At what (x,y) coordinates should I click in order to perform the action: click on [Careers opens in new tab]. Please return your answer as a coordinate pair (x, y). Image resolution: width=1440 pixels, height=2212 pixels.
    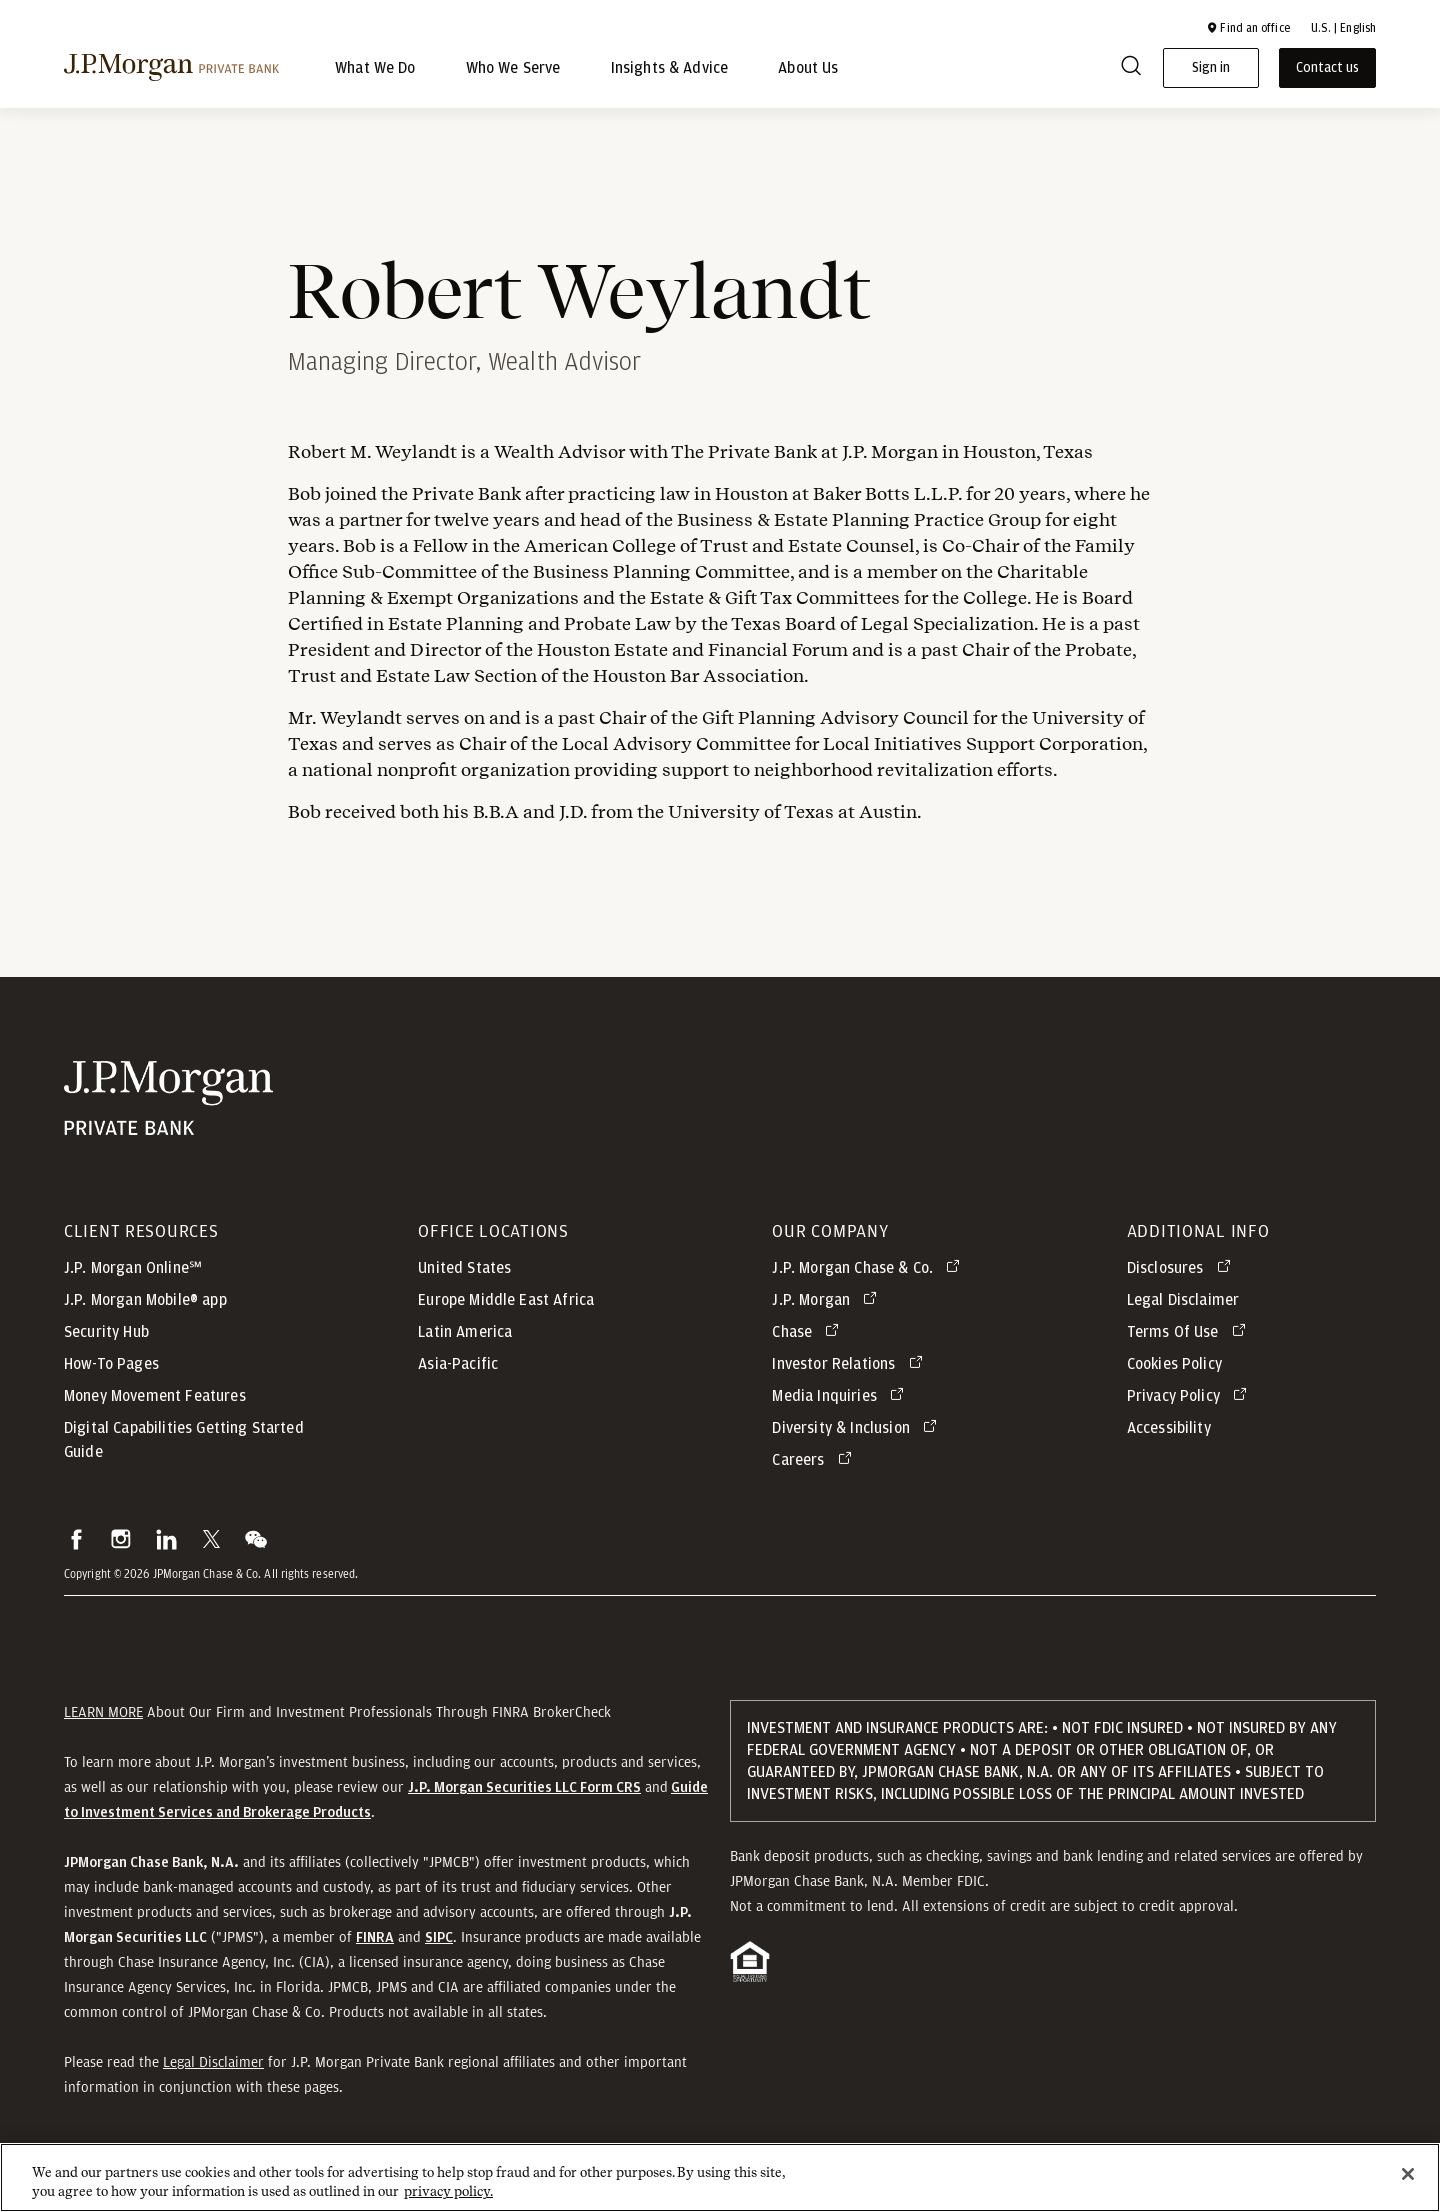
    Looking at the image, I should click on (815, 1470).